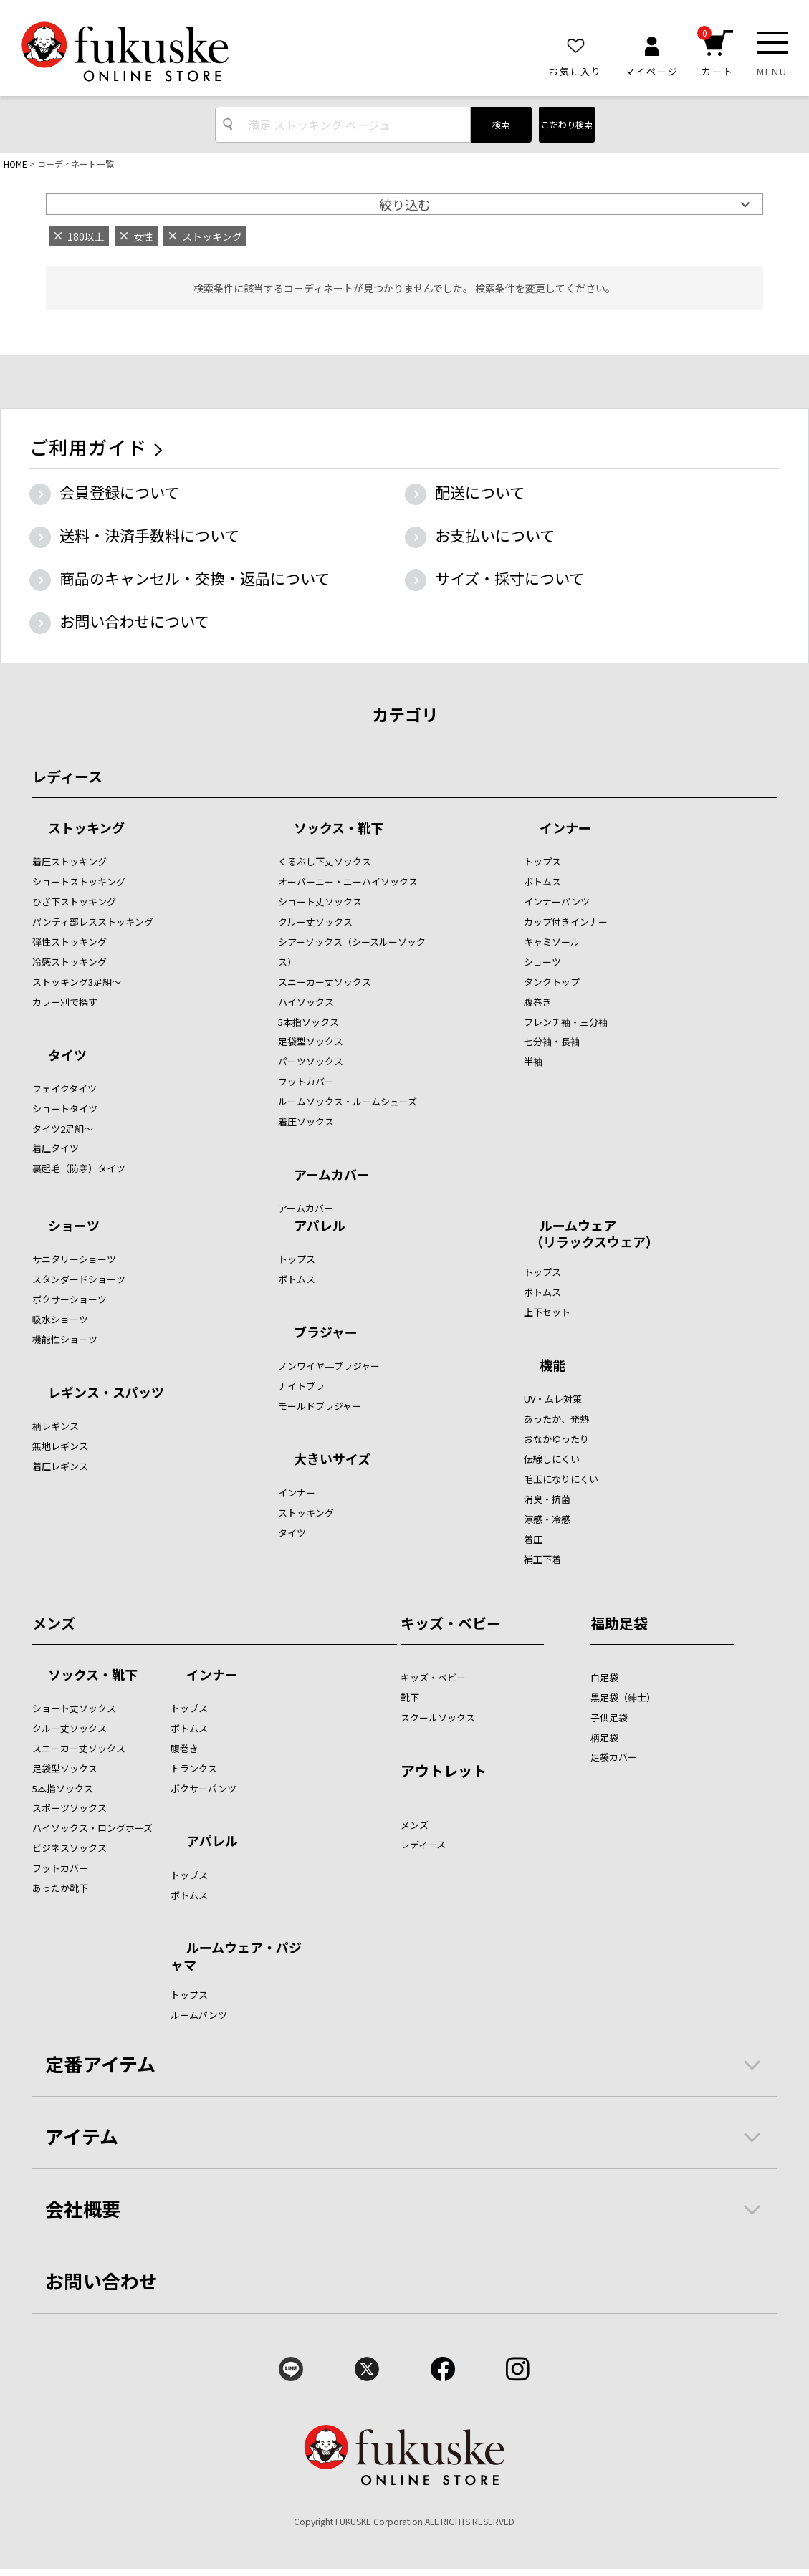 The width and height of the screenshot is (809, 2576). What do you see at coordinates (552, 1459) in the screenshot?
I see `伝線しにくい` at bounding box center [552, 1459].